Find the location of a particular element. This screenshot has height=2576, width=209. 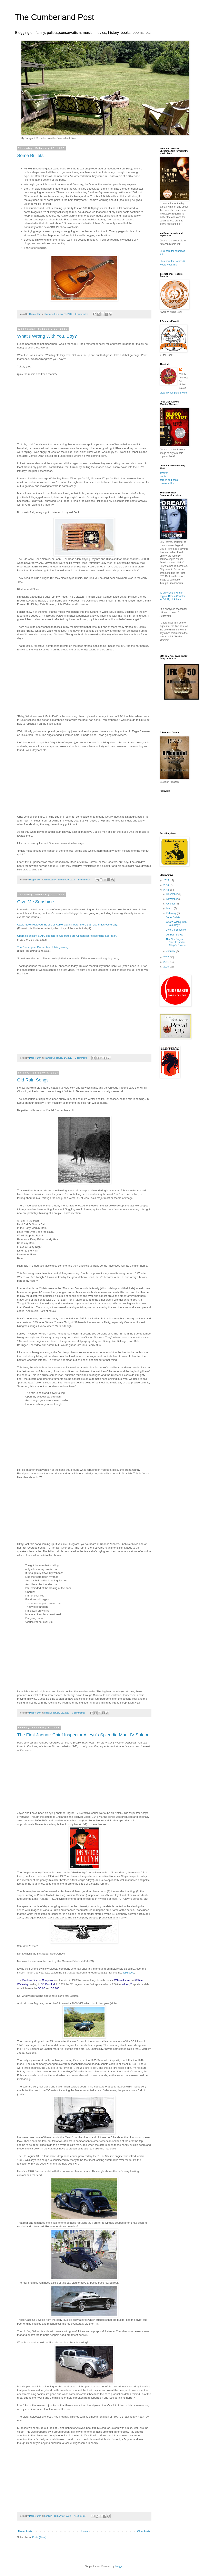

November is located at coordinates (172, 899).